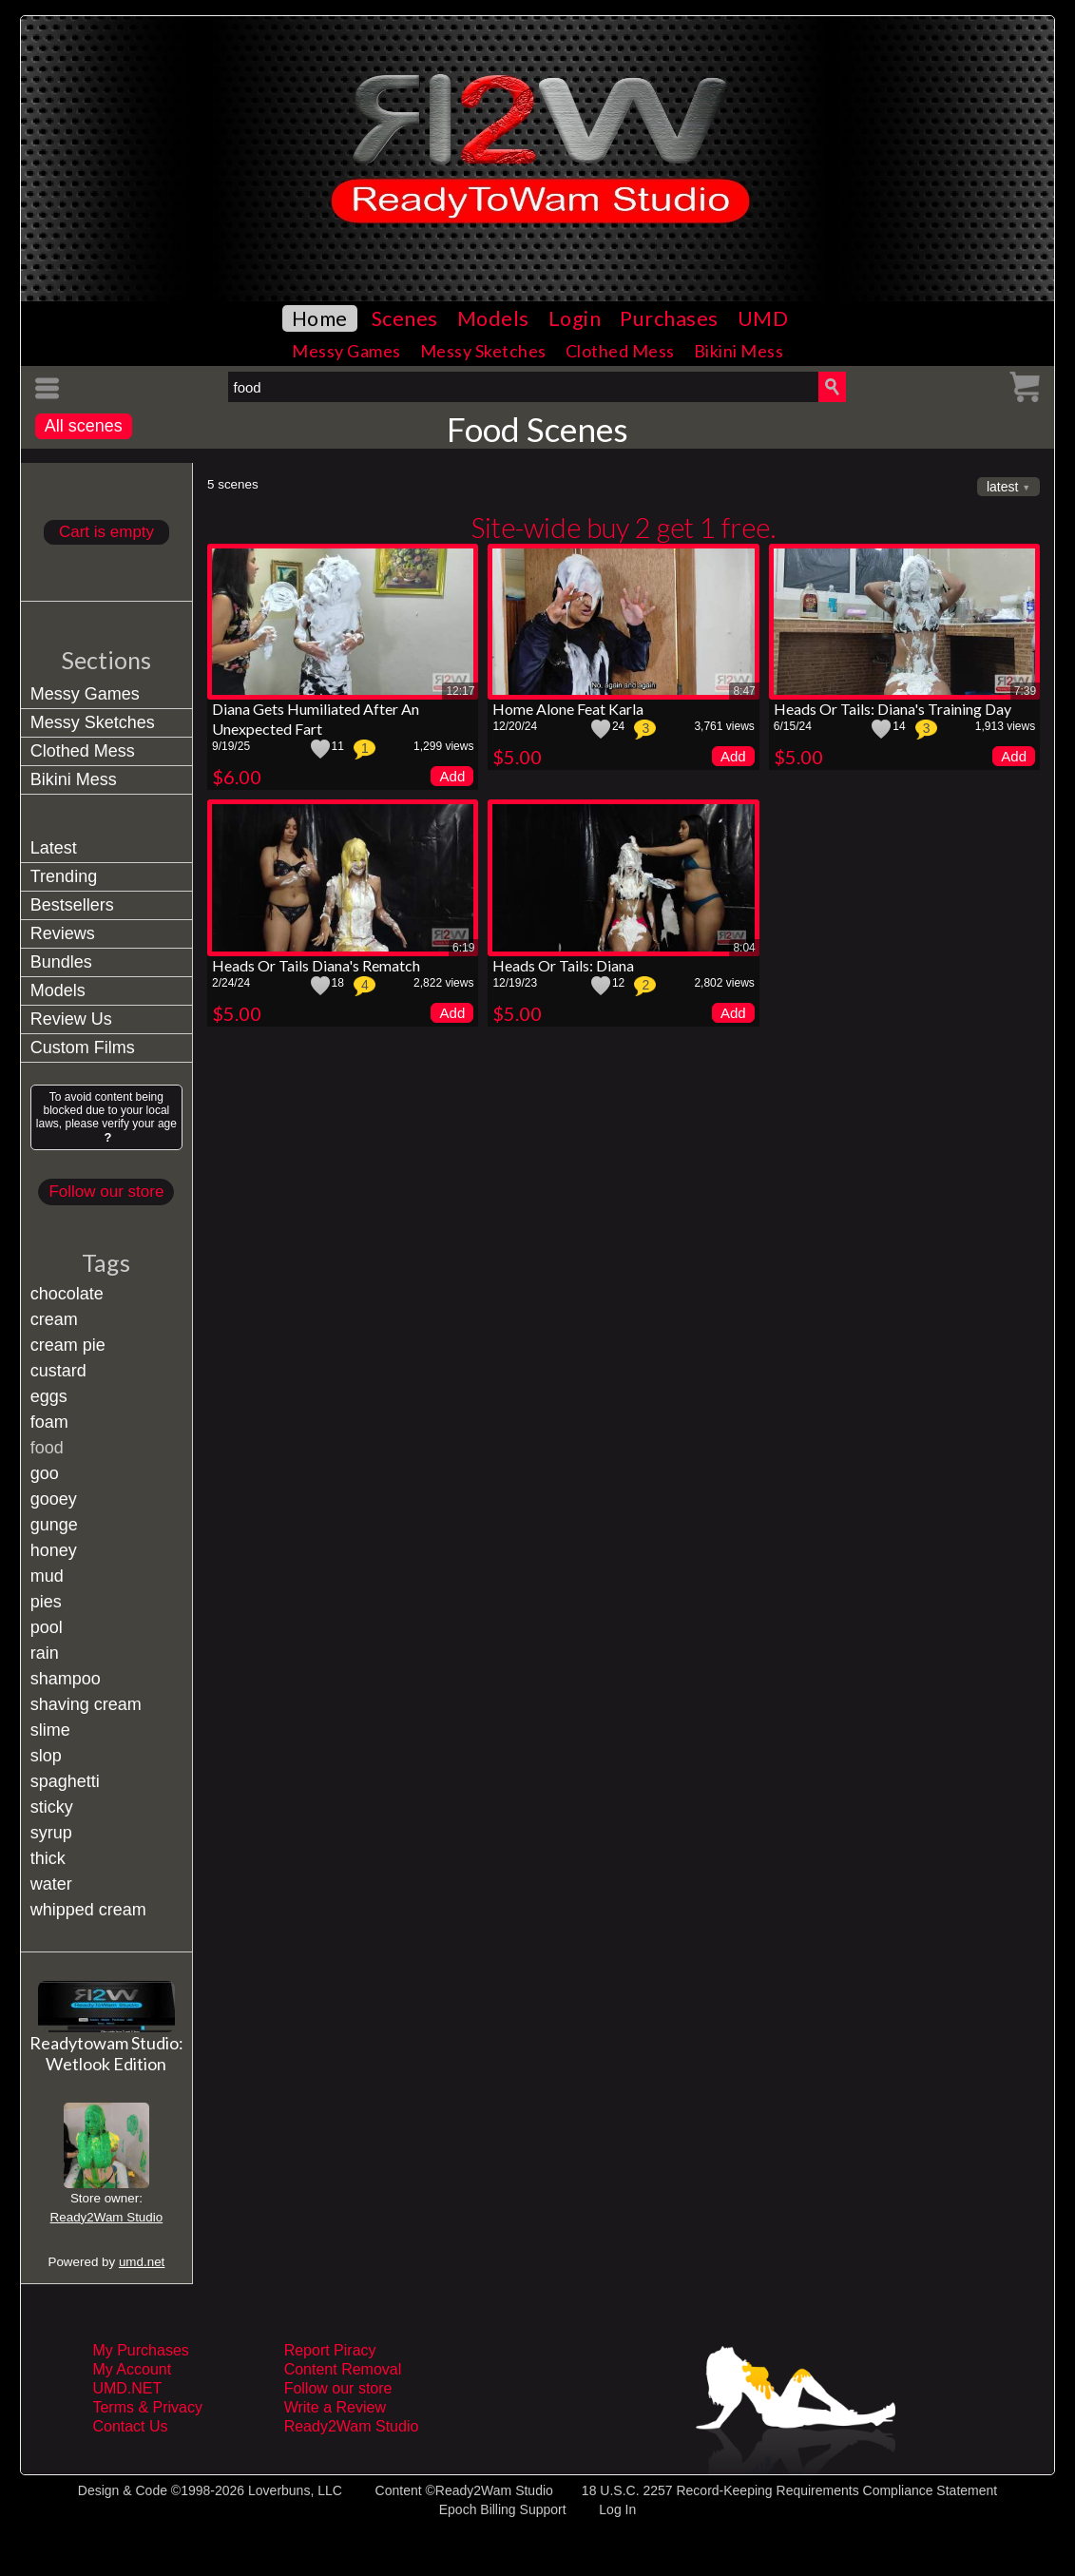  What do you see at coordinates (140, 2350) in the screenshot?
I see `My Purchases` at bounding box center [140, 2350].